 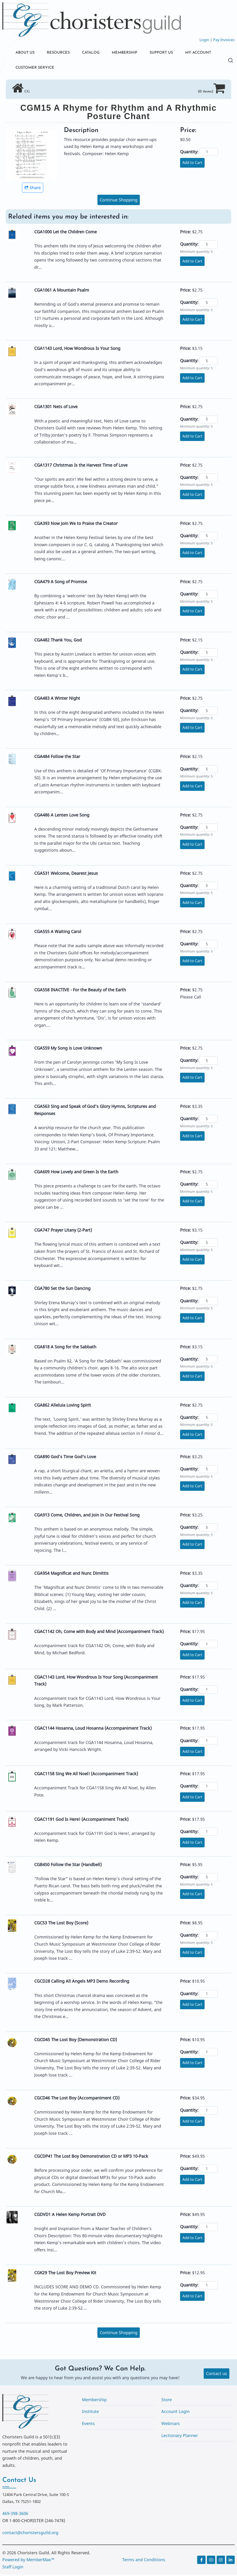 What do you see at coordinates (134, 53) in the screenshot?
I see `MEMBERSHIP` at bounding box center [134, 53].